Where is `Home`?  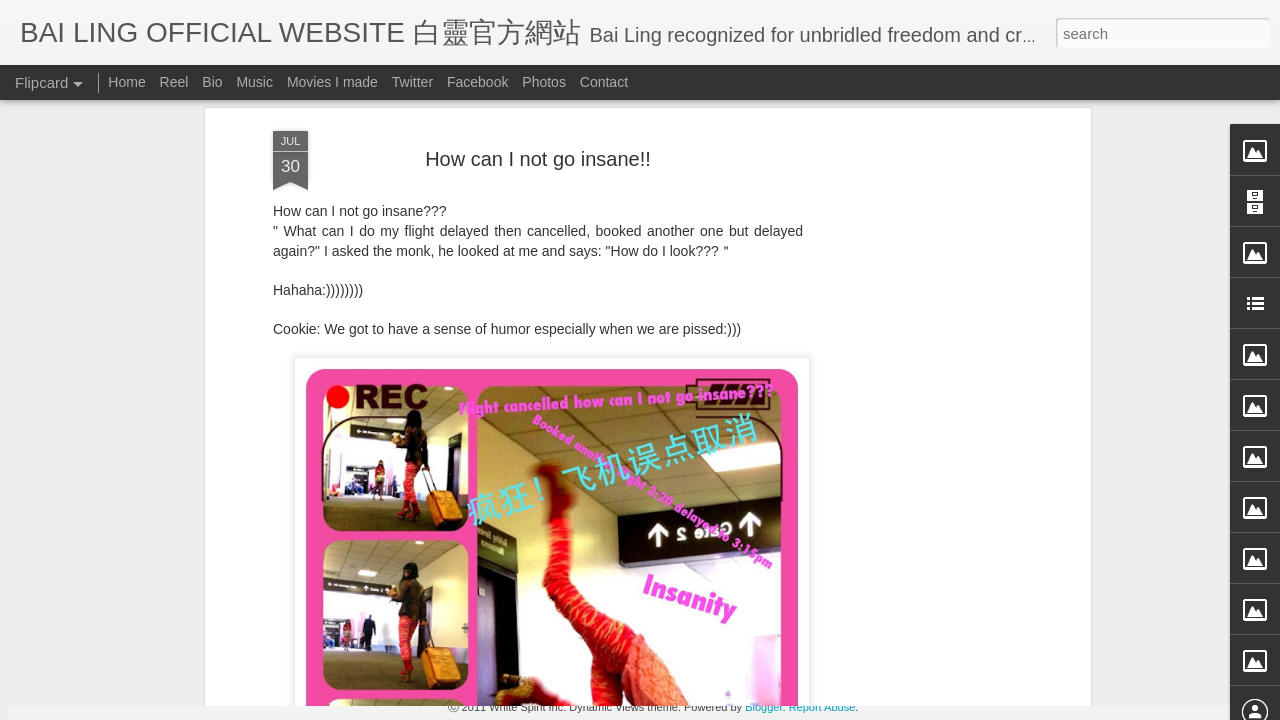 Home is located at coordinates (126, 82).